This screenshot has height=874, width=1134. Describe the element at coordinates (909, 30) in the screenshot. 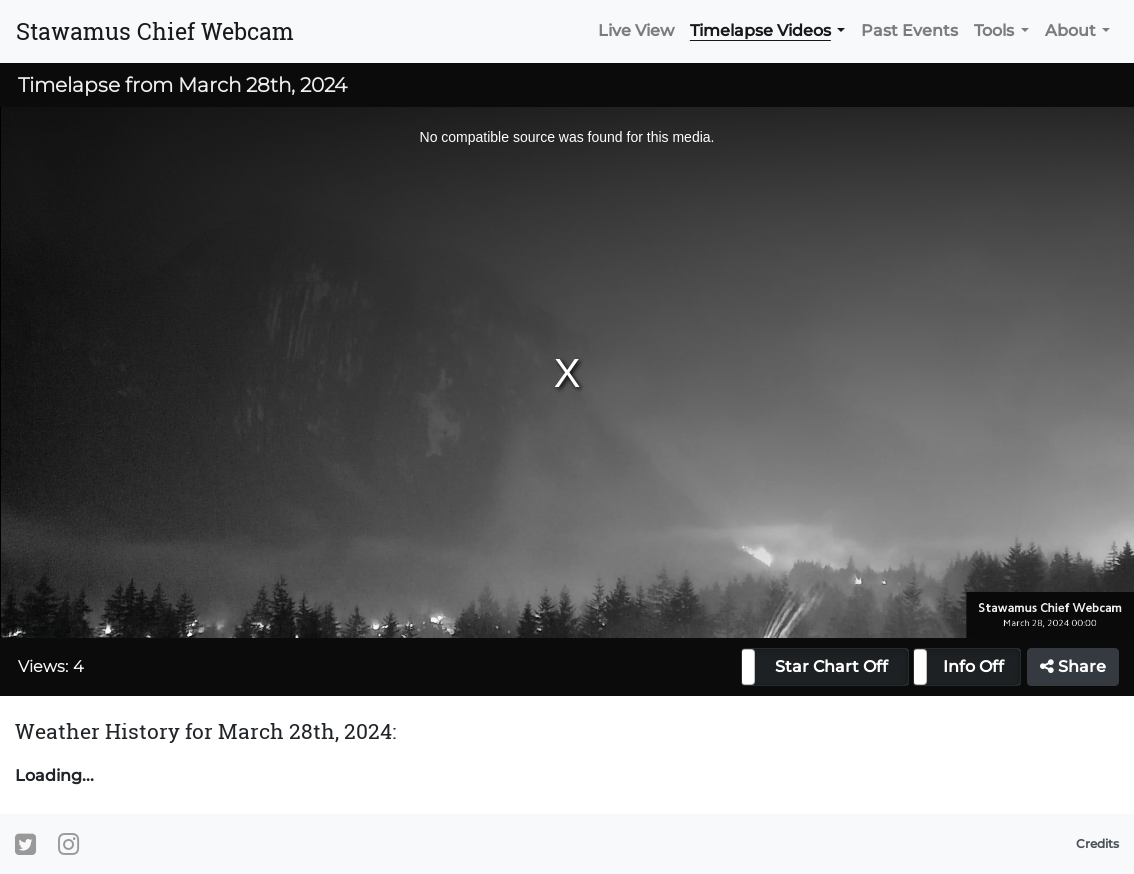

I see `Past Events` at that location.